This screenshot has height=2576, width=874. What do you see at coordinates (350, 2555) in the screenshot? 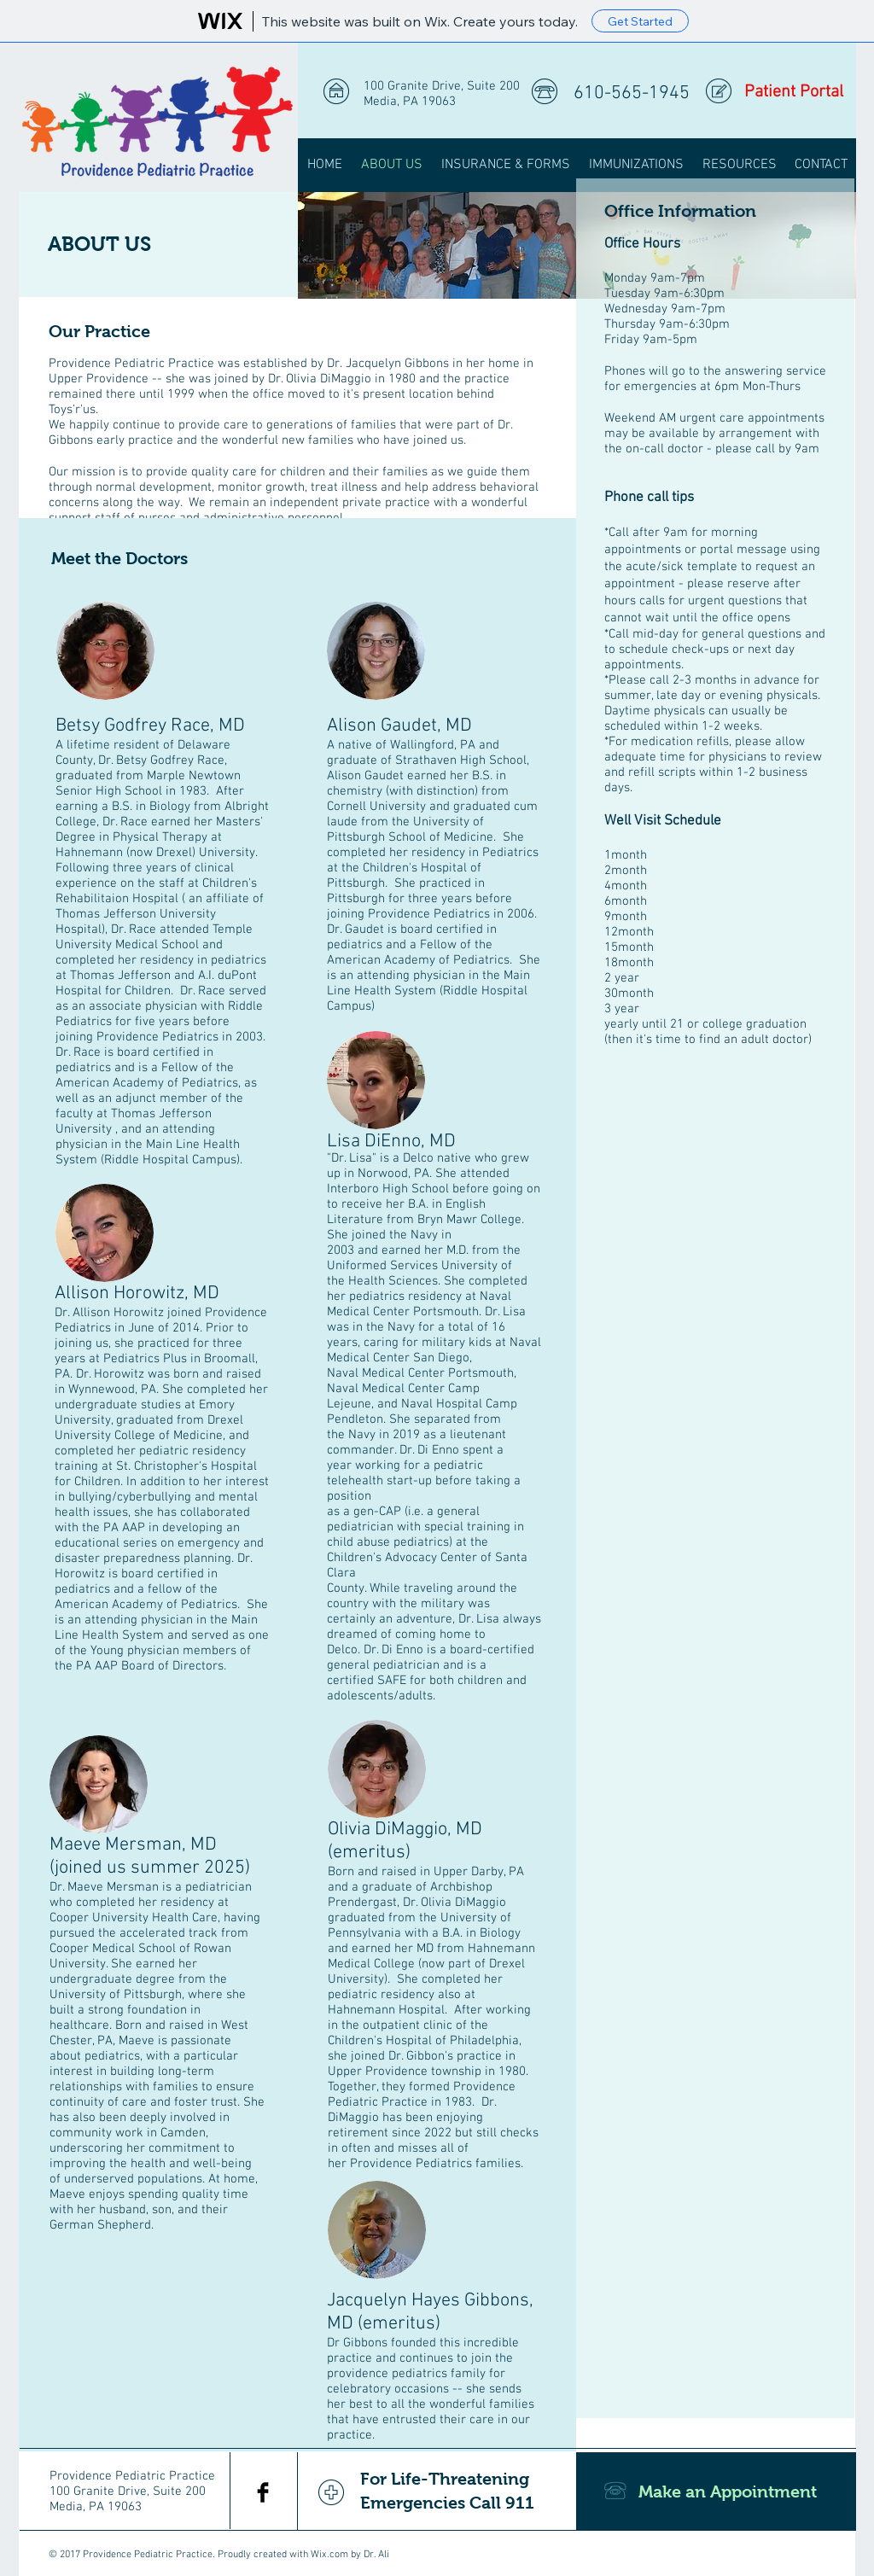
I see `Wix.com by Dr. Ali` at bounding box center [350, 2555].